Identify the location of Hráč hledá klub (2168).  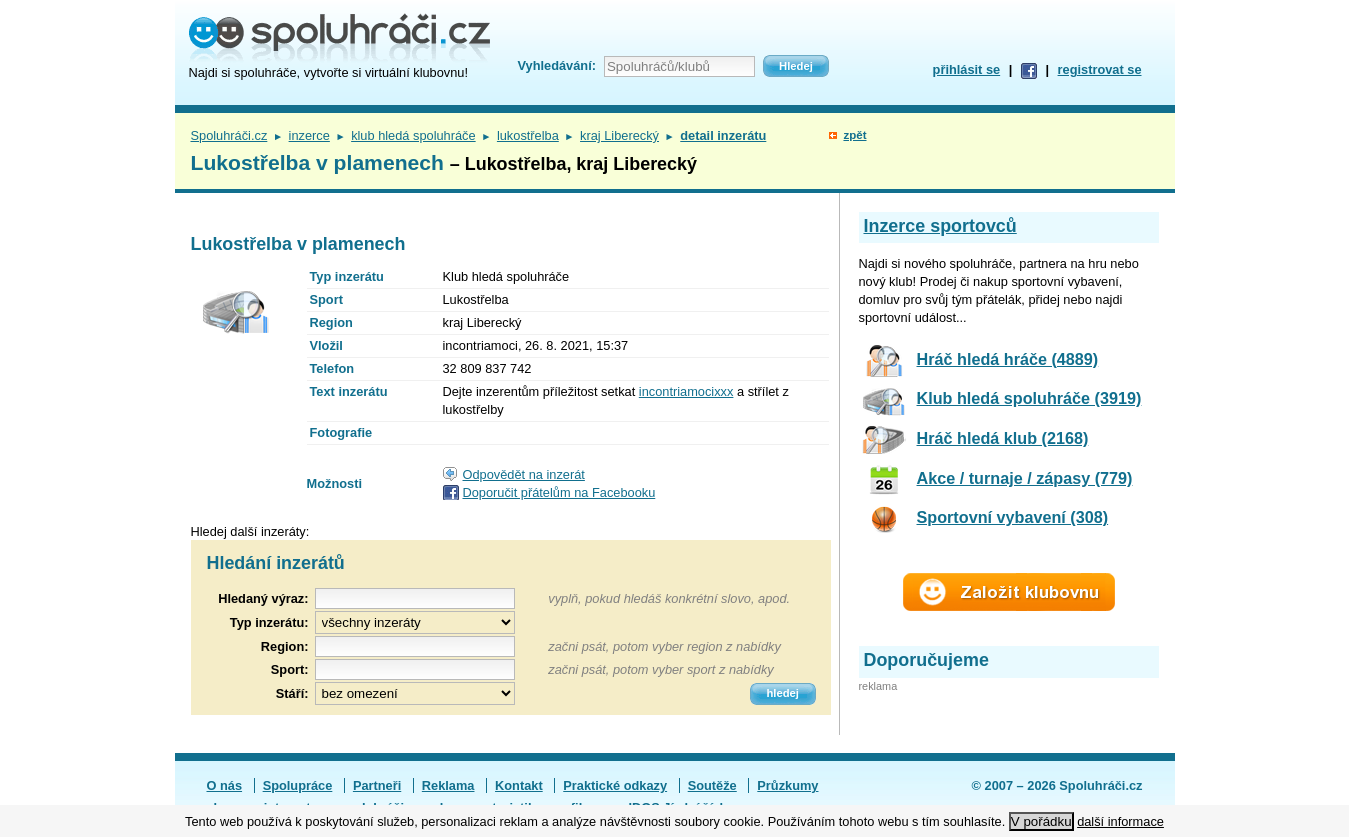
(1003, 438).